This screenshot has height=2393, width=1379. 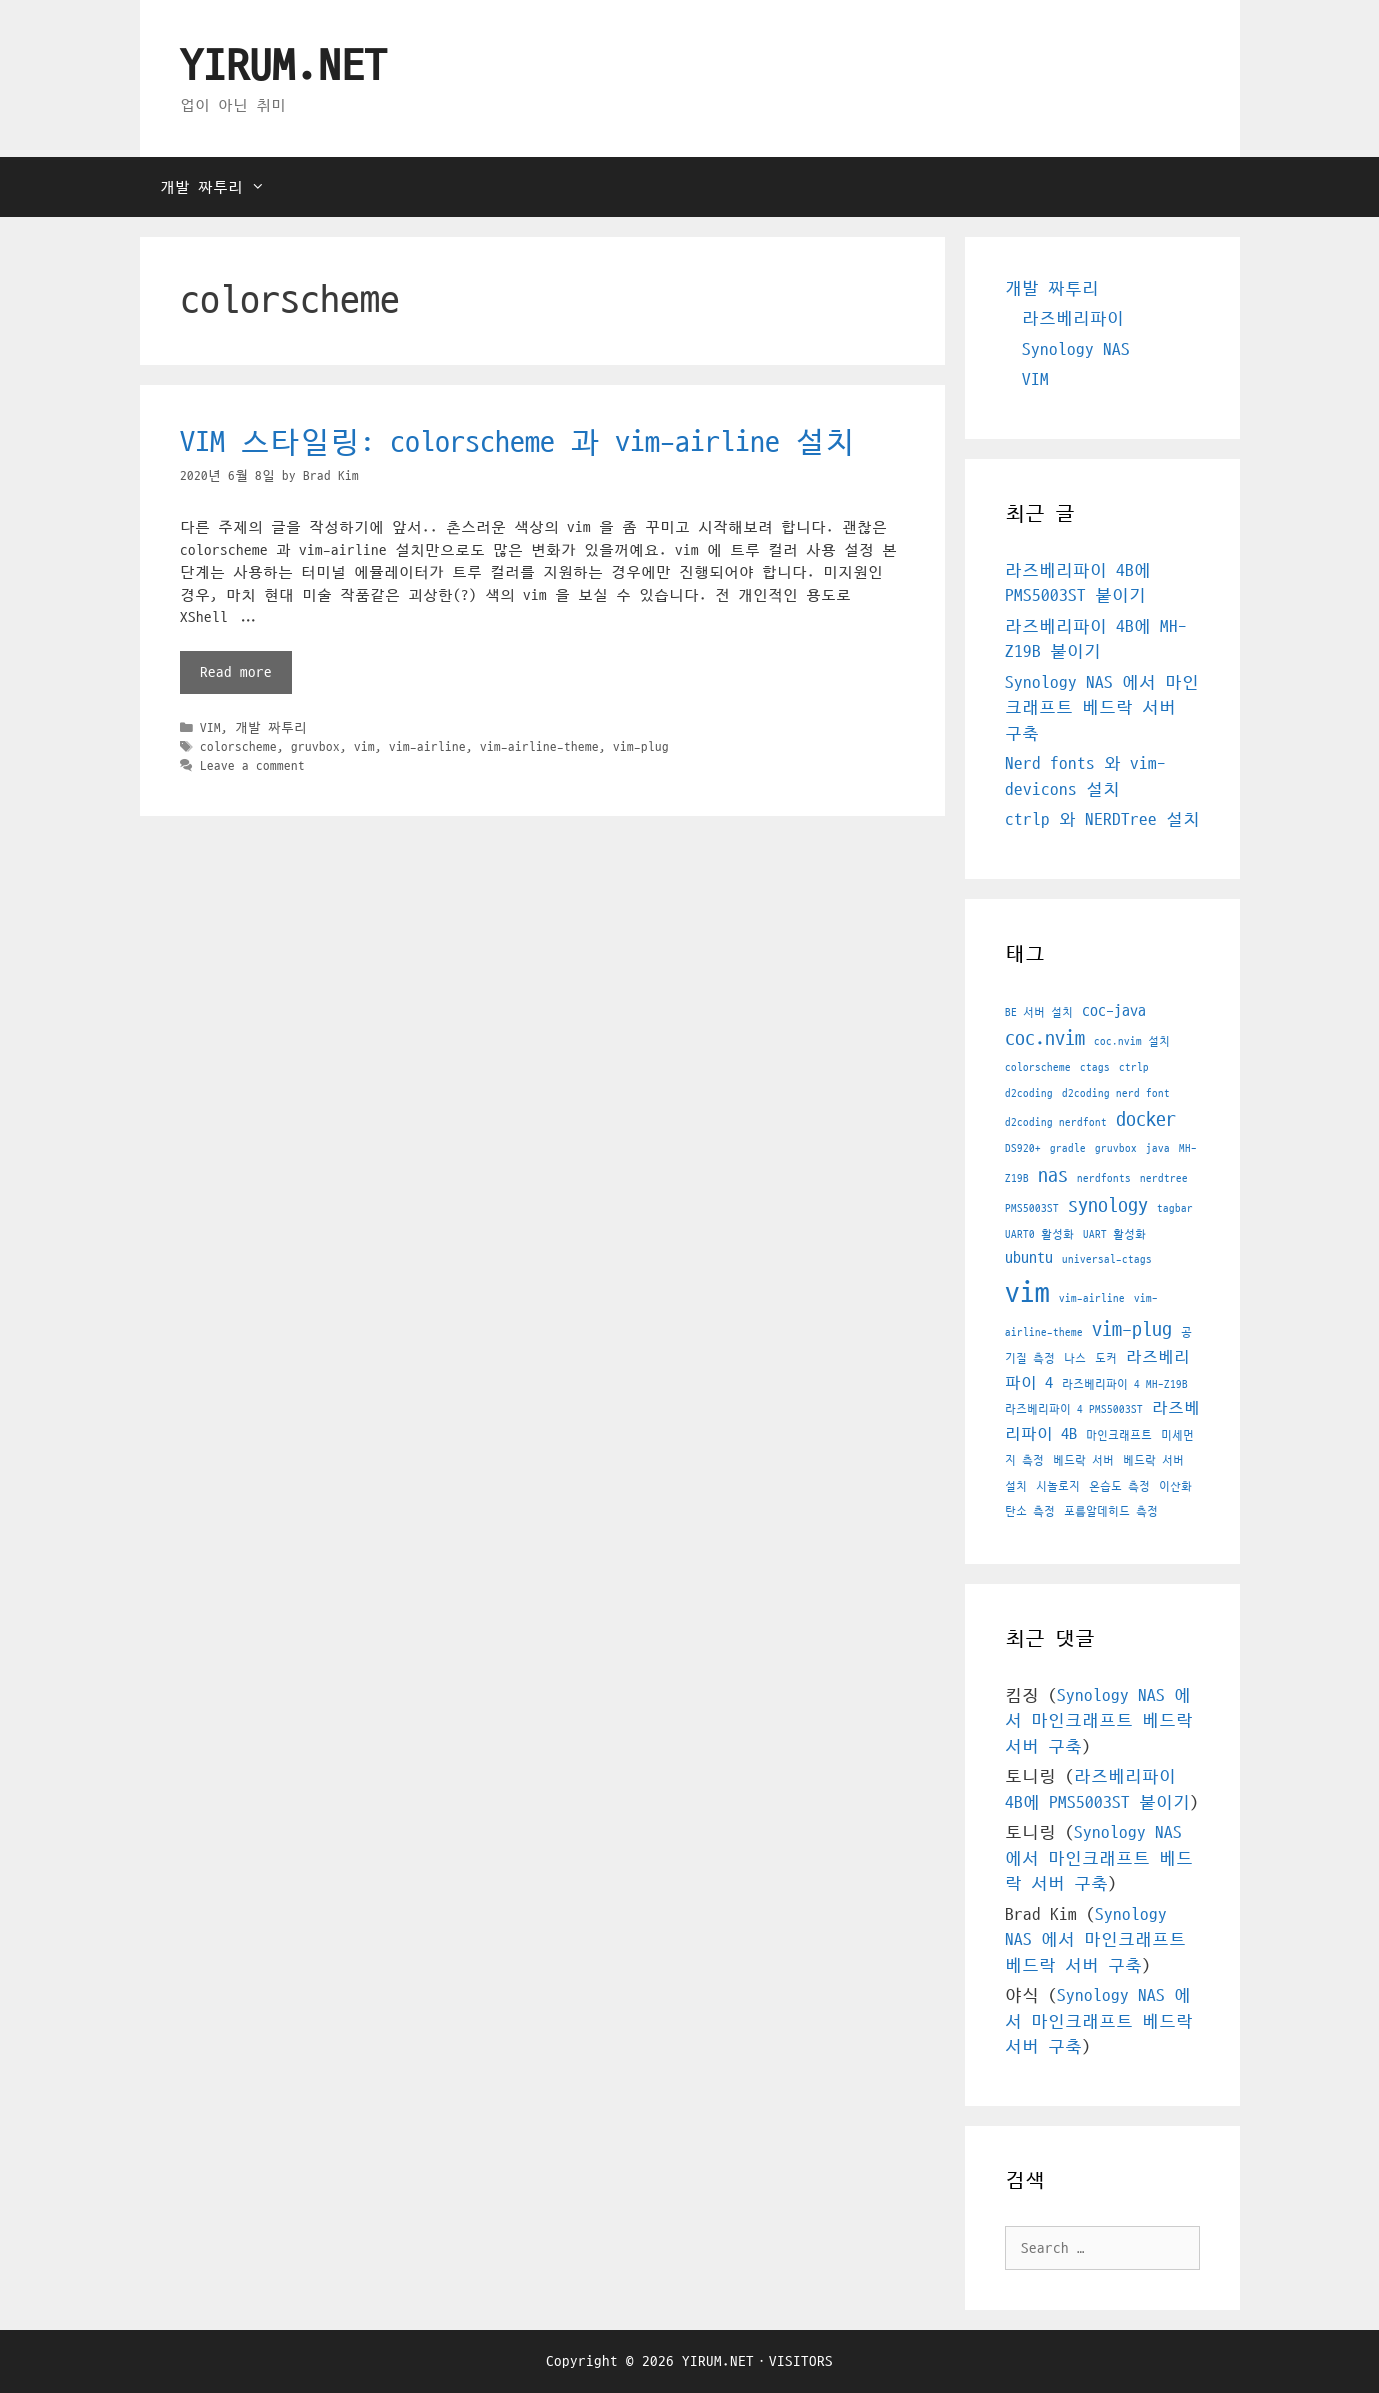 I want to click on 베드락 서버 [베드락 서버 (1 아이템)], so click(x=1083, y=1460).